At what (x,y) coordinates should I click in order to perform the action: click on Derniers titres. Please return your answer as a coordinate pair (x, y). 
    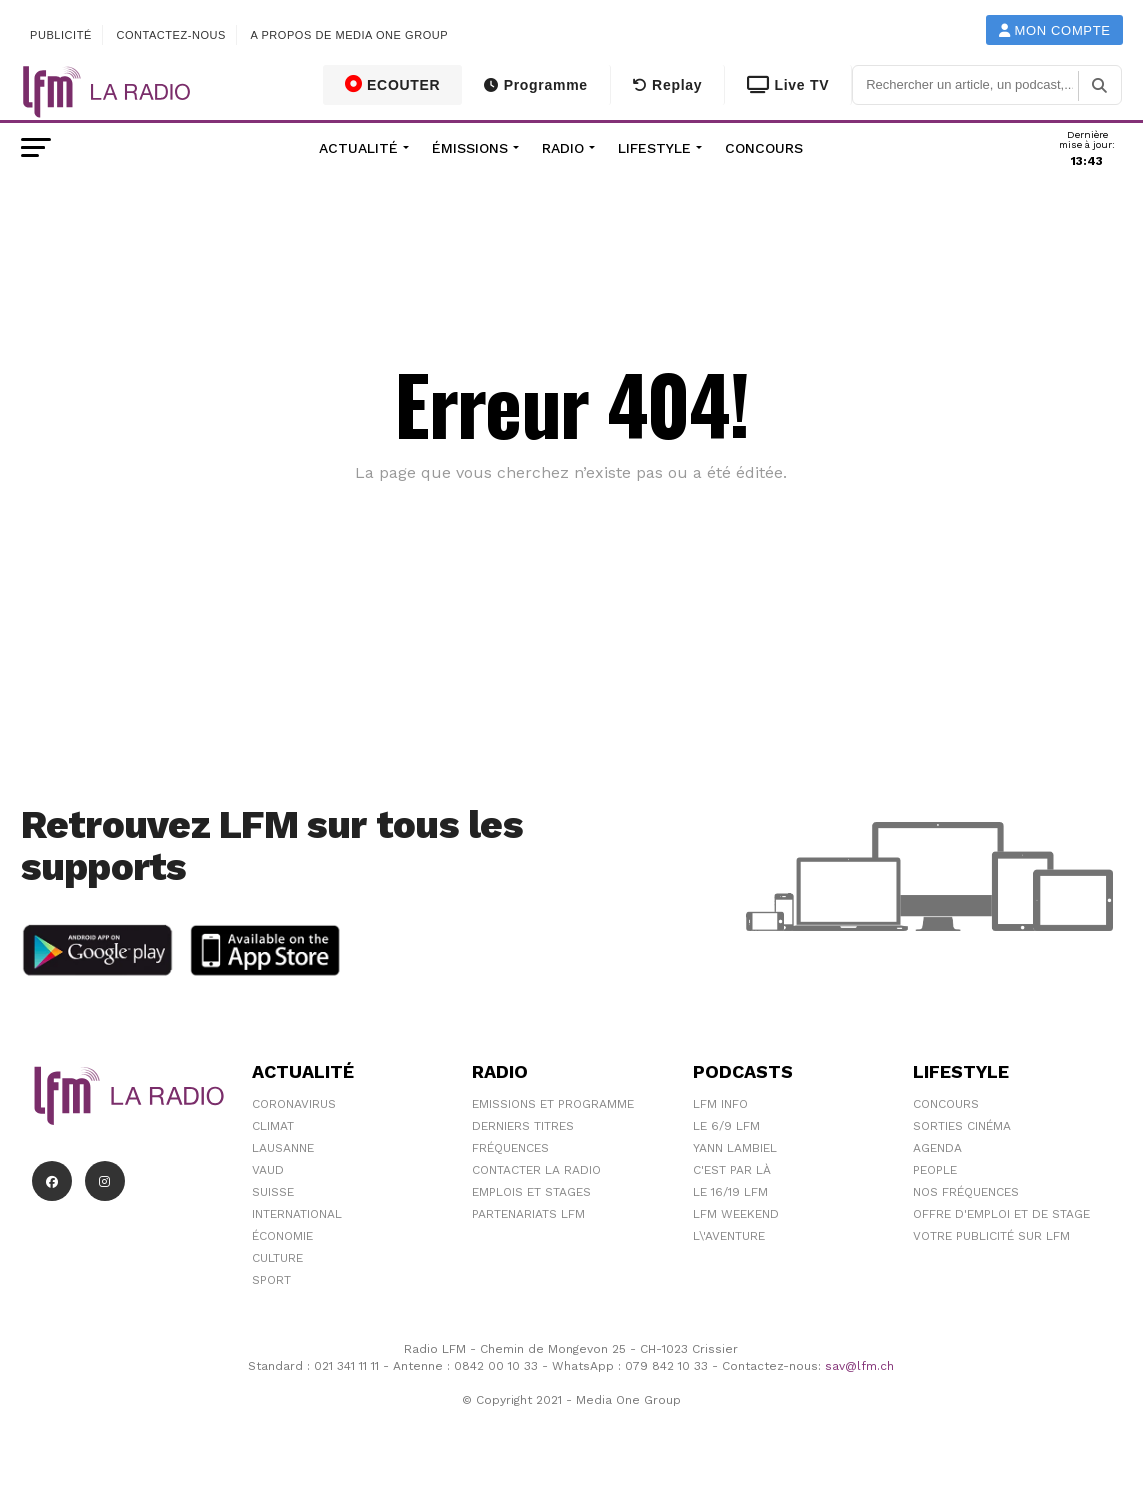
    Looking at the image, I should click on (523, 1126).